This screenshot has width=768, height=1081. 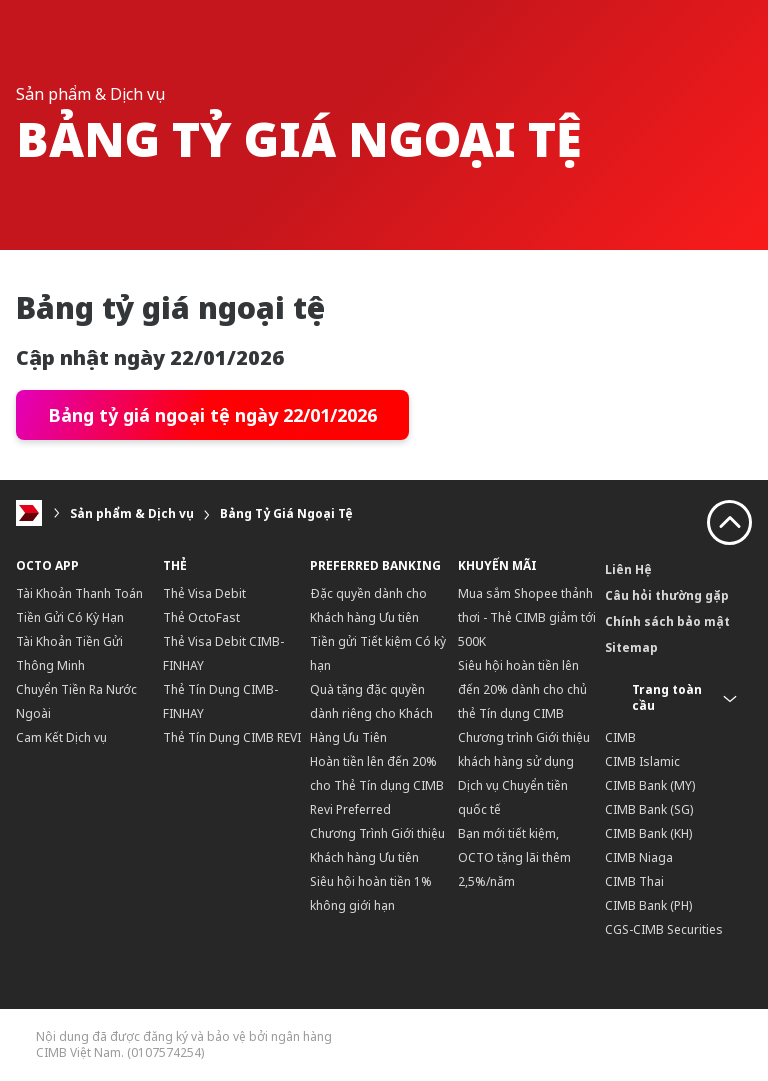 I want to click on Sản phẩm & Dịch vụ, so click(x=132, y=513).